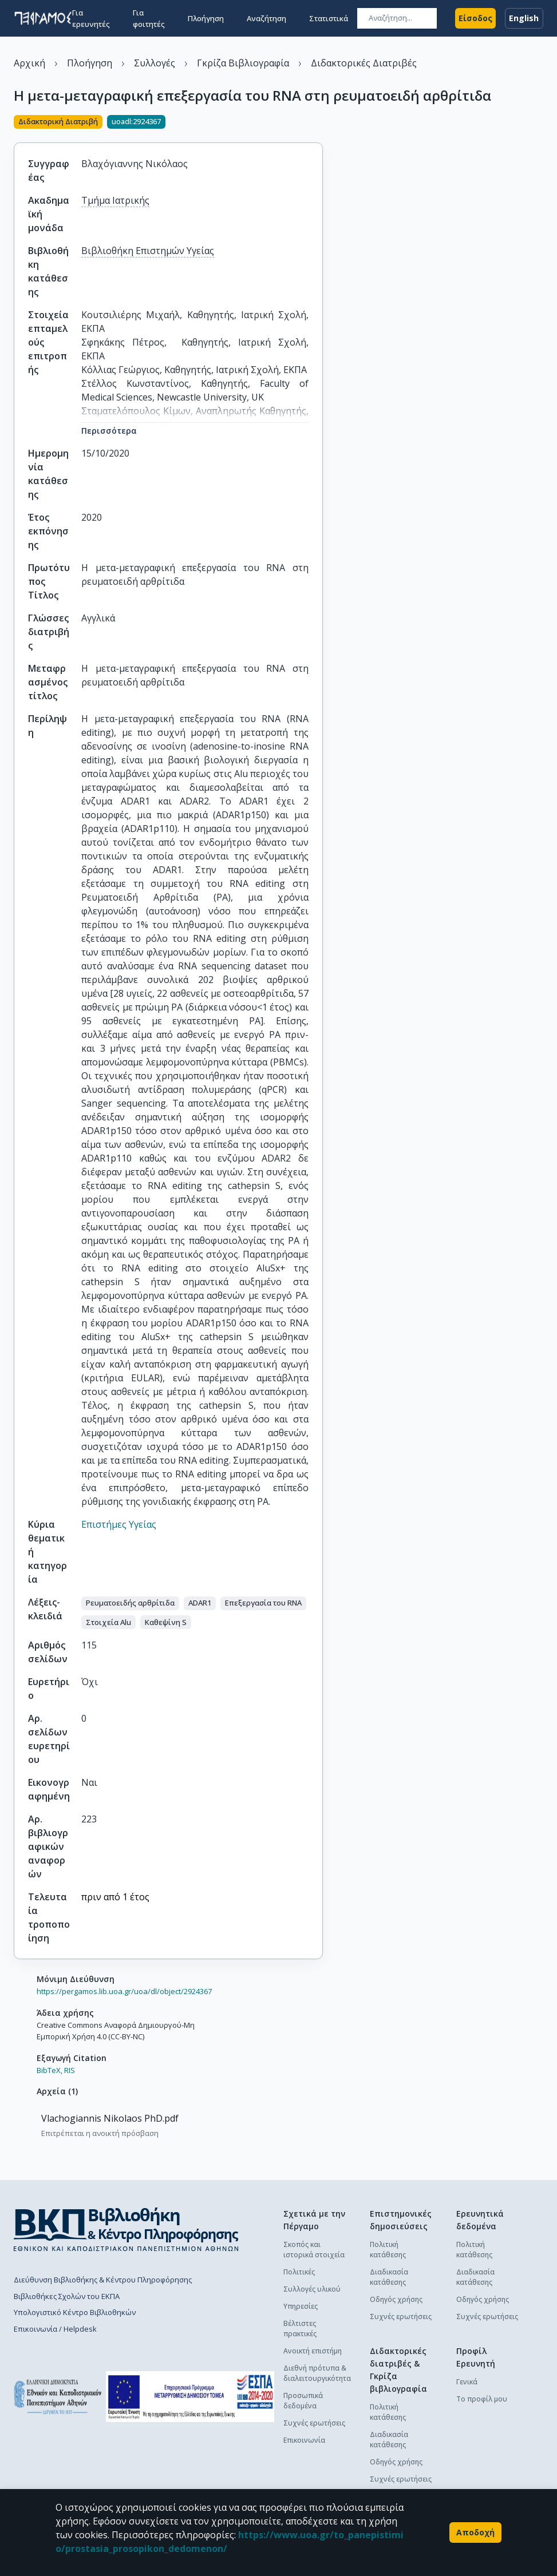 This screenshot has height=2576, width=557. What do you see at coordinates (126, 2229) in the screenshot?
I see `[go to library homepage]` at bounding box center [126, 2229].